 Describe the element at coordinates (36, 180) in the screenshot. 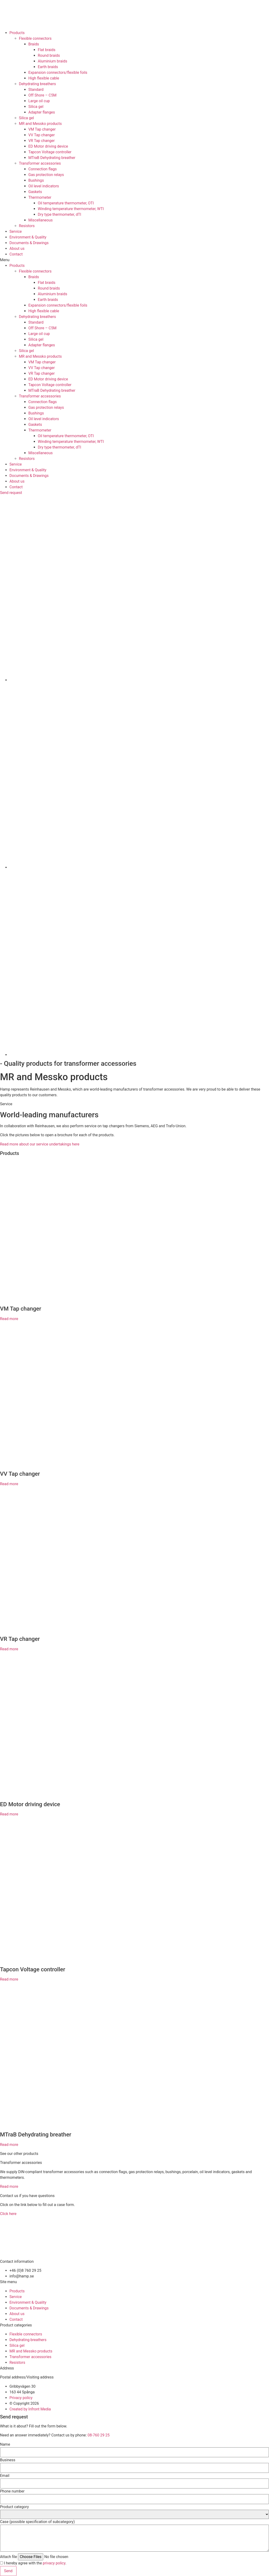

I see `Bushings` at that location.